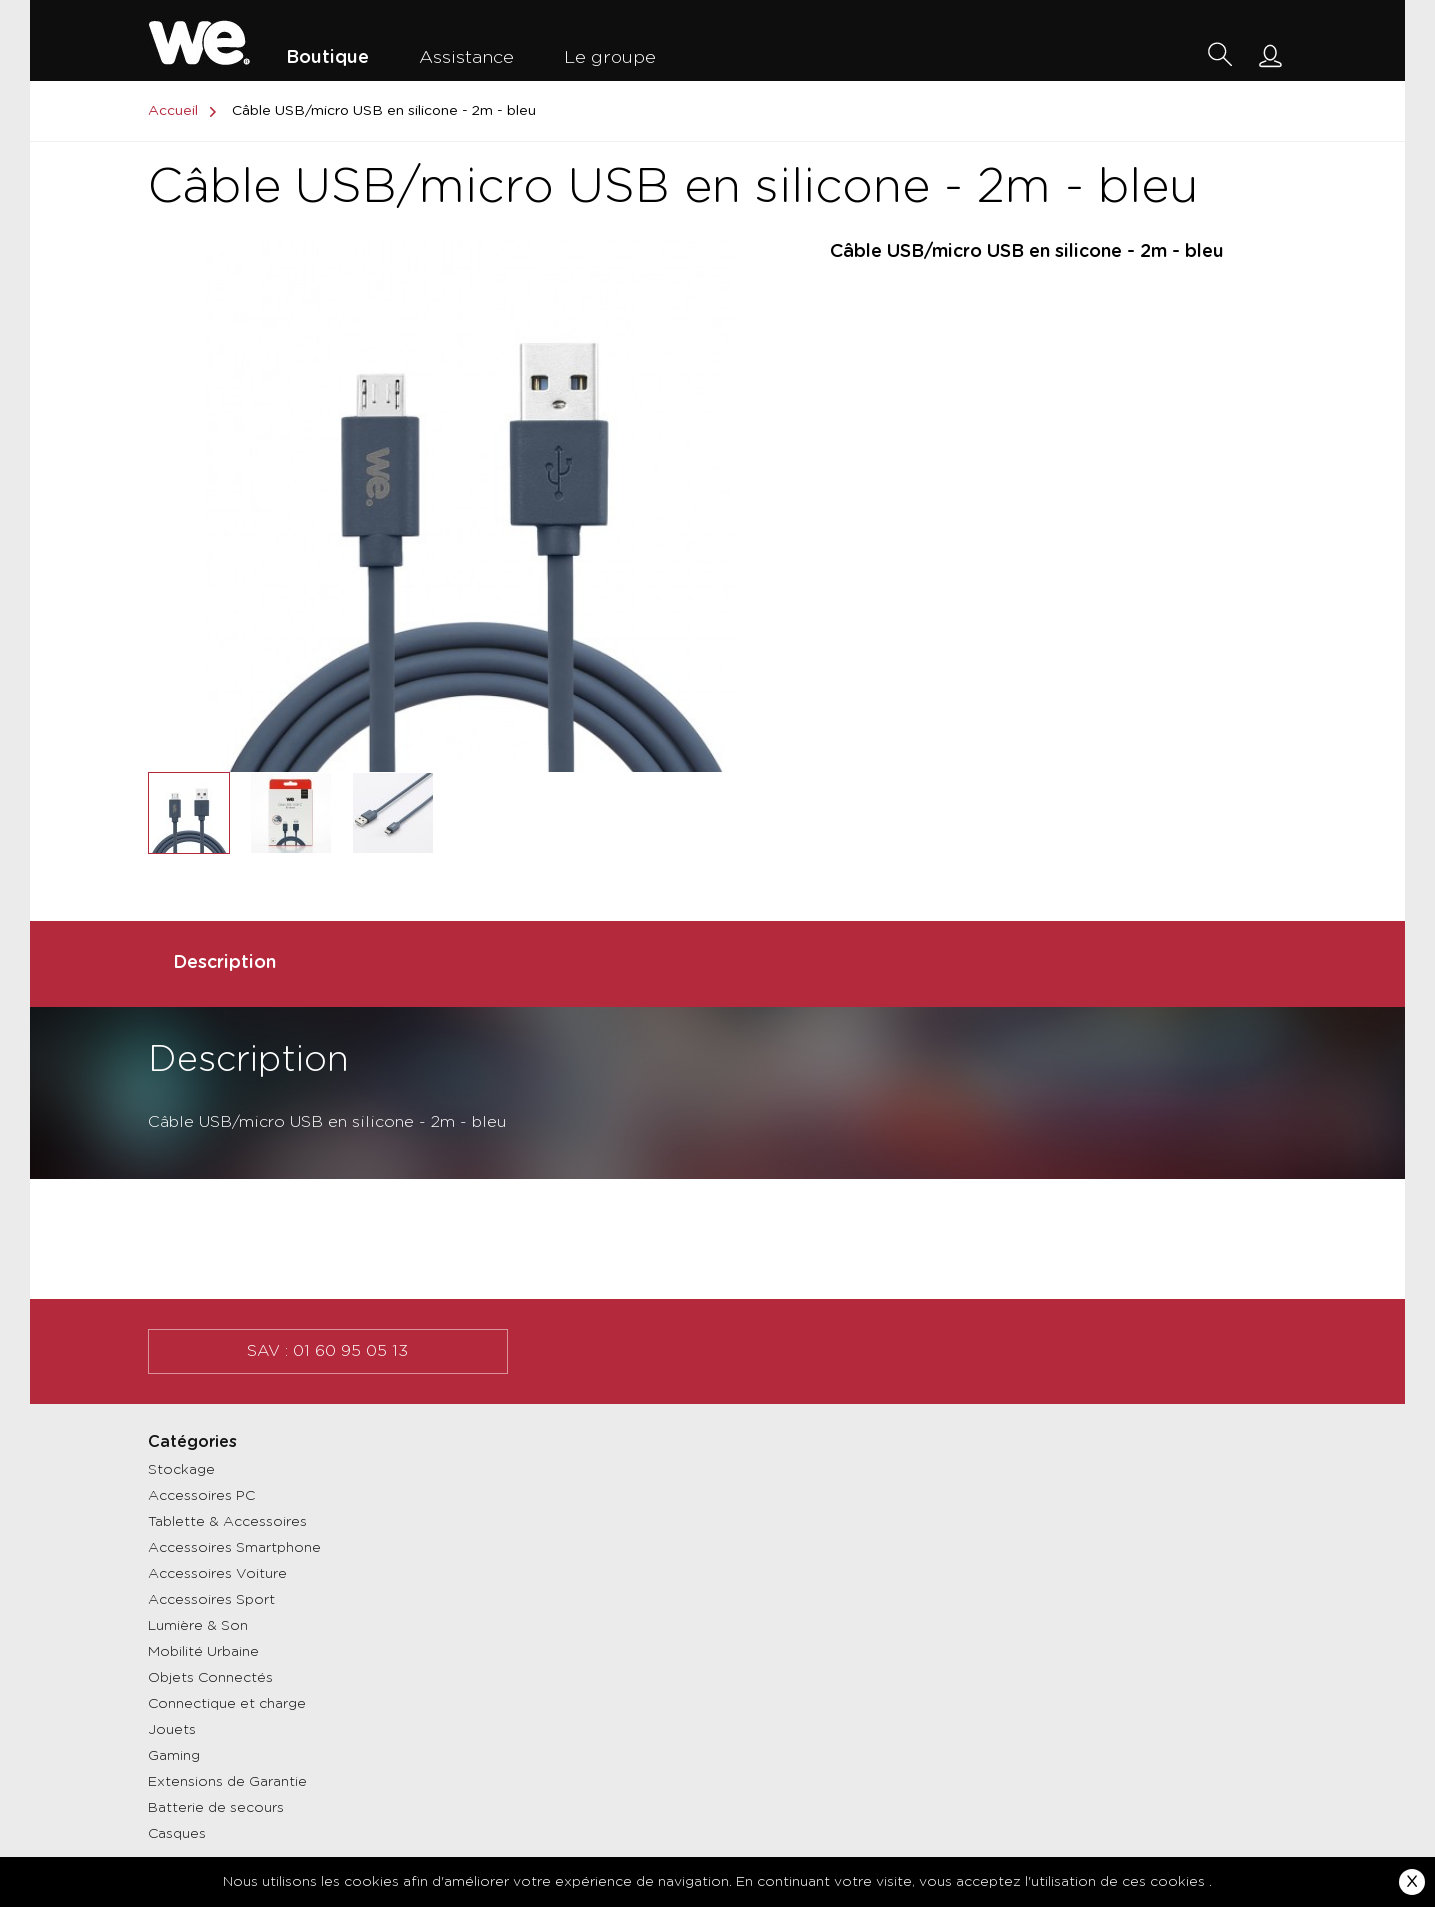 Image resolution: width=1435 pixels, height=1907 pixels. Describe the element at coordinates (234, 1548) in the screenshot. I see `Accessoires Smartphone` at that location.